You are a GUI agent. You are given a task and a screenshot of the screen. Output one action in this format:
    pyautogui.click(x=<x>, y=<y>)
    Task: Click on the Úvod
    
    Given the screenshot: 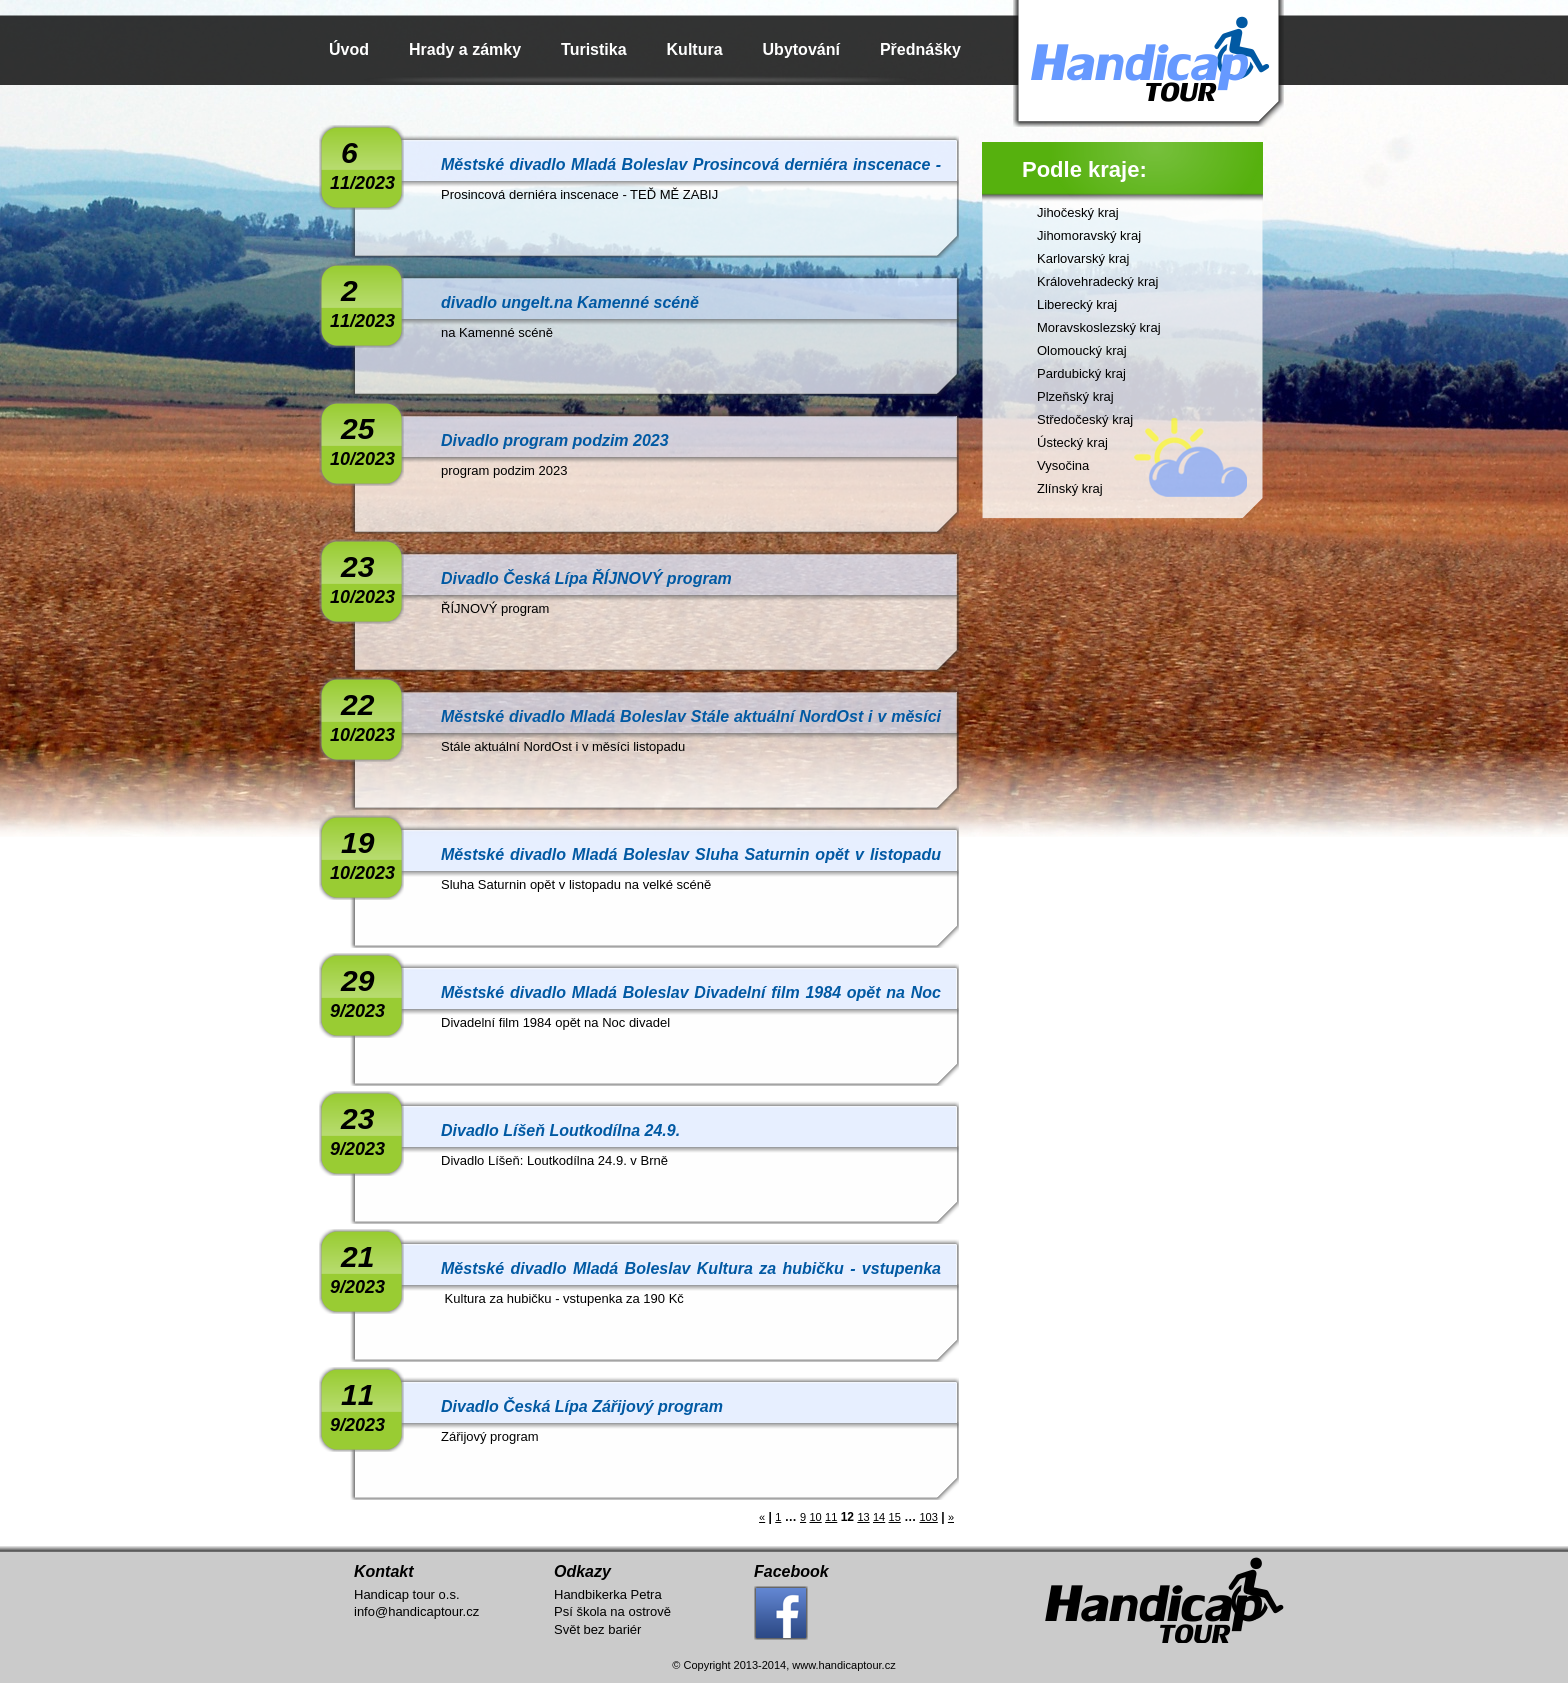 What is the action you would take?
    pyautogui.click(x=349, y=49)
    